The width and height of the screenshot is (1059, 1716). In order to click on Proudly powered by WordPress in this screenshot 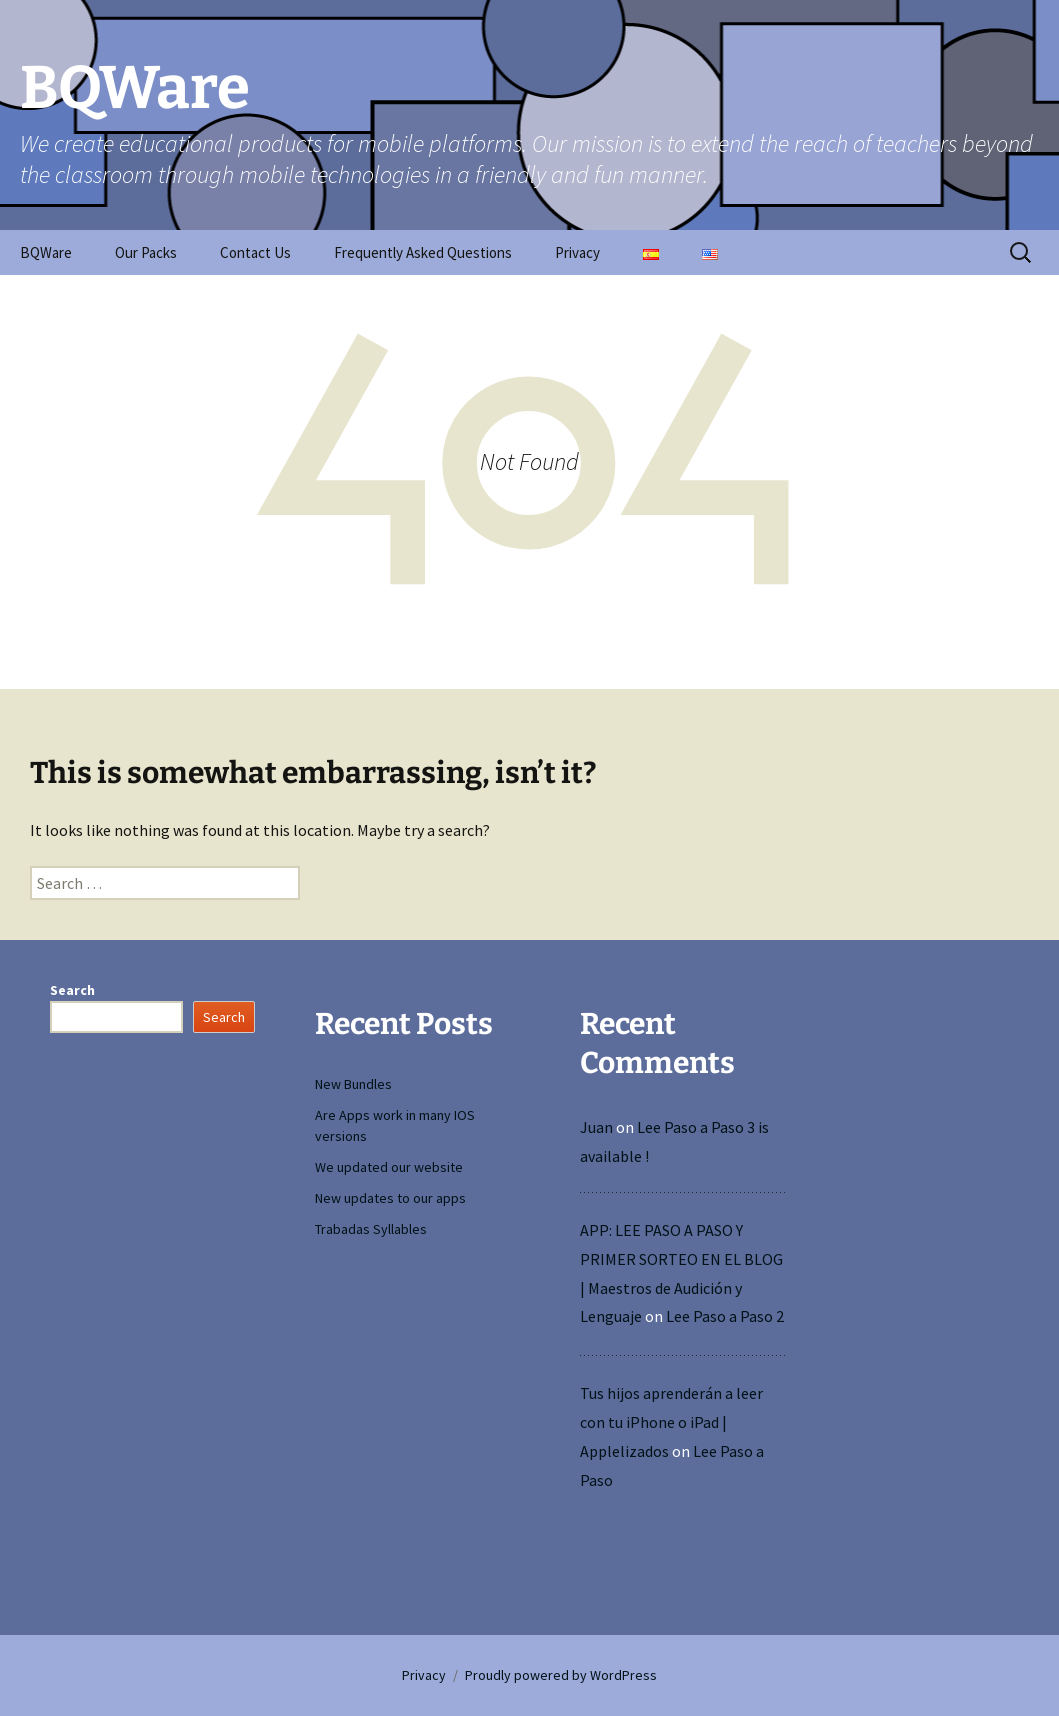, I will do `click(561, 1675)`.